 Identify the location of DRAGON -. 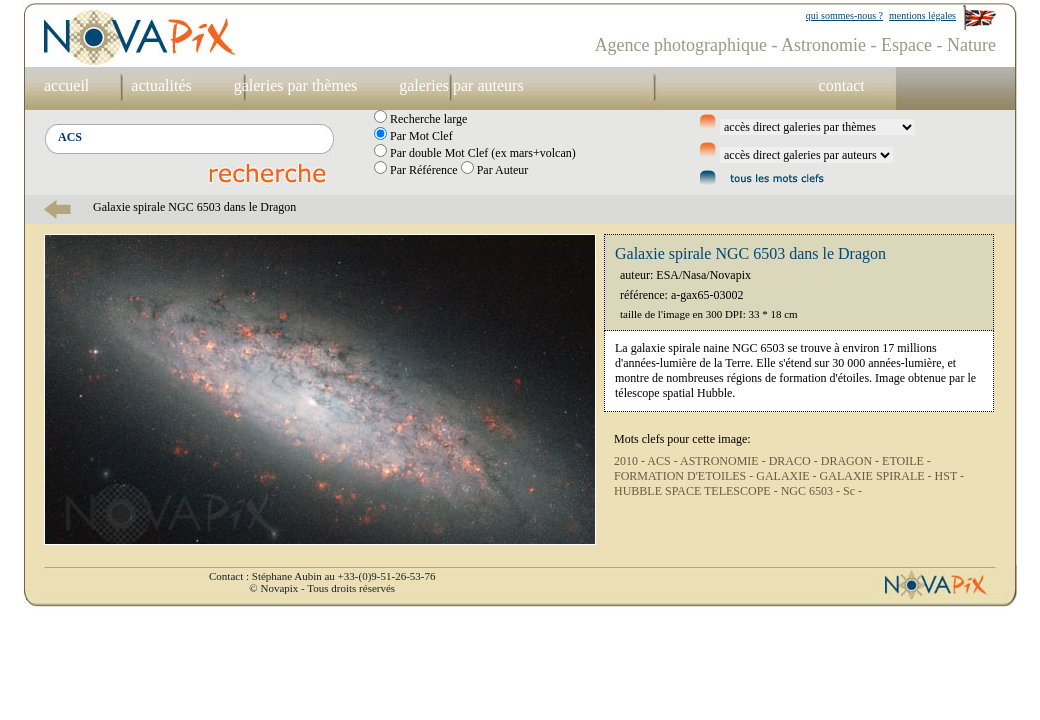
(851, 461).